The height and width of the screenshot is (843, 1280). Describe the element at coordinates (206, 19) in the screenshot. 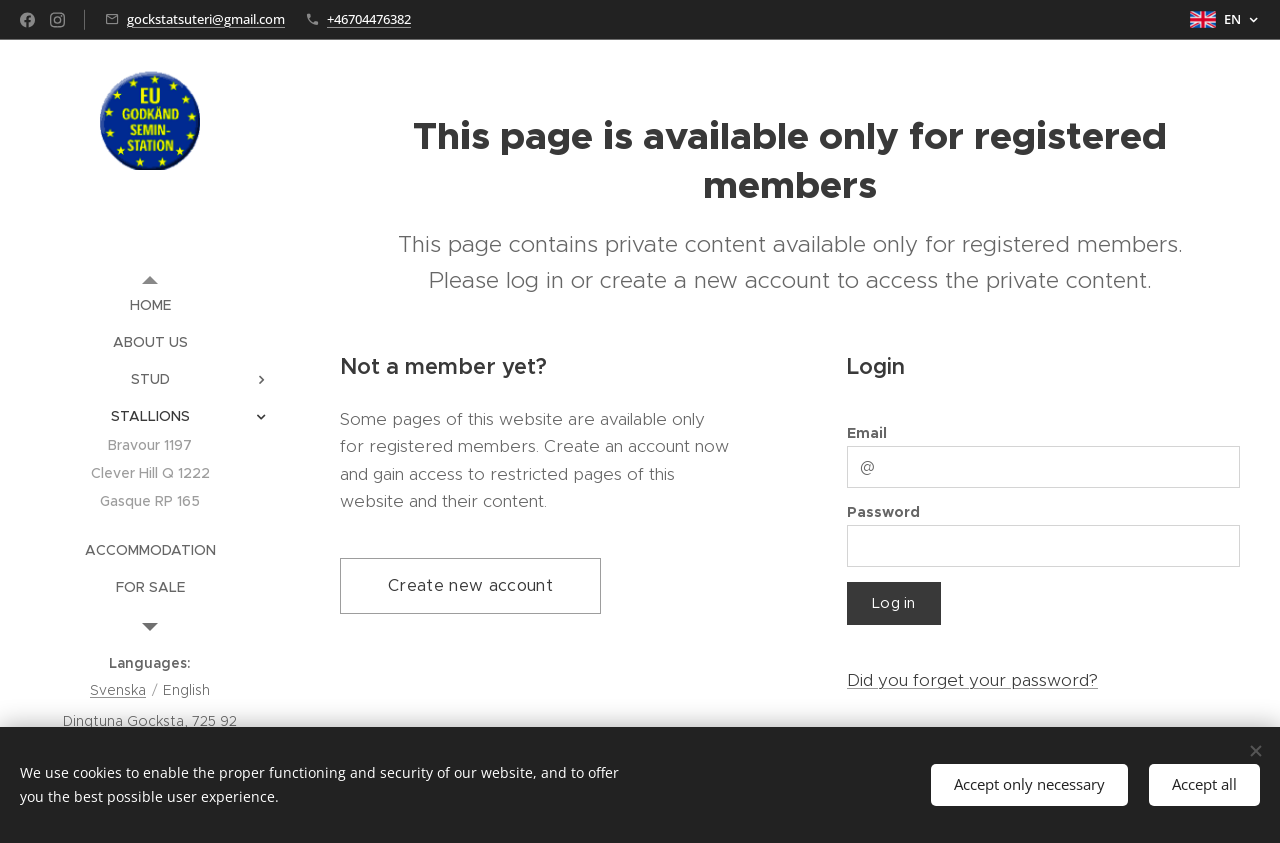

I see `gockstatsuteri@gmail.com` at that location.